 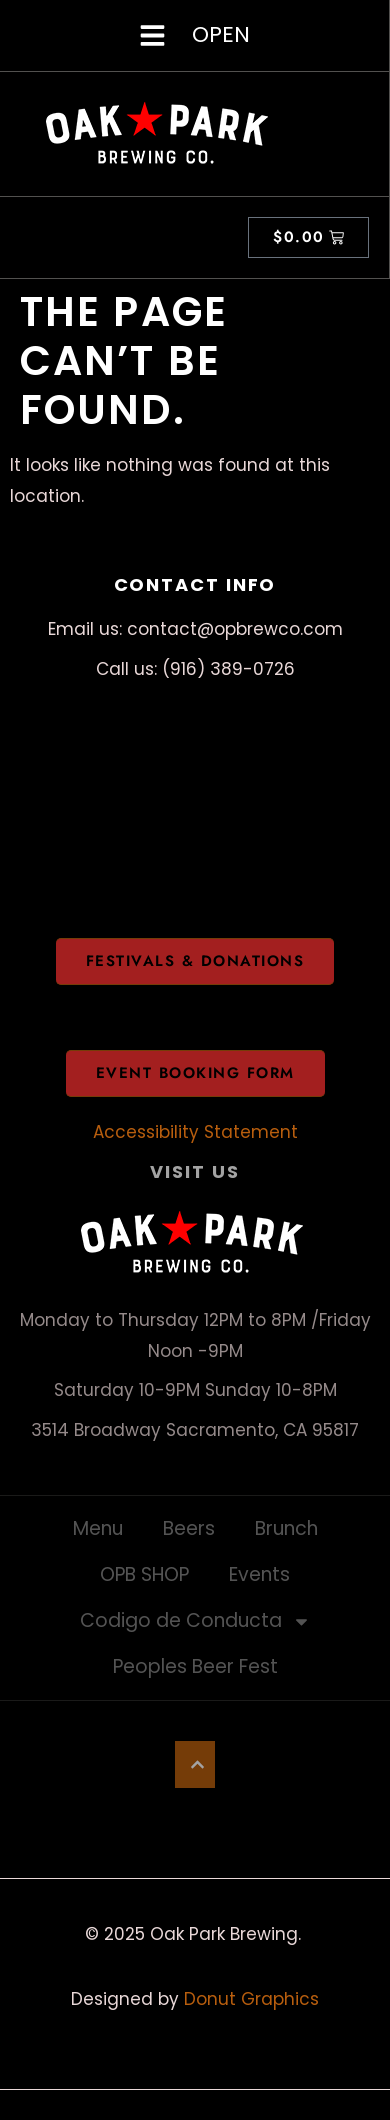 I want to click on Menu, so click(x=98, y=1528).